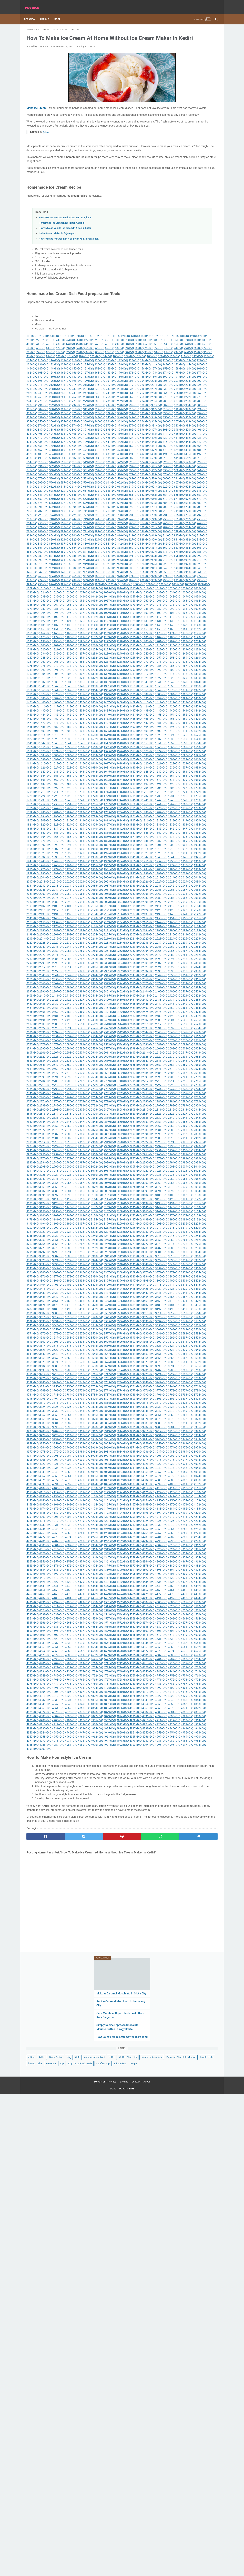  Describe the element at coordinates (71, 1651) in the screenshot. I see `3289+DrQ` at that location.